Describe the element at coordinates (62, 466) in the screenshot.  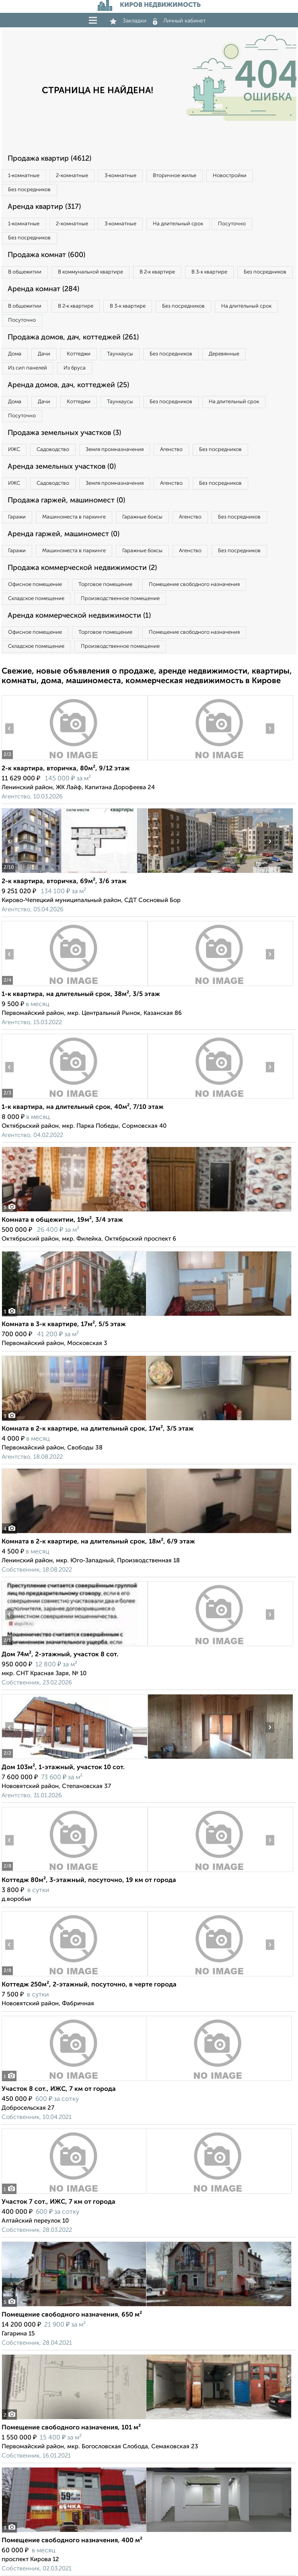
I see `Аренда земельных участков (0)` at that location.